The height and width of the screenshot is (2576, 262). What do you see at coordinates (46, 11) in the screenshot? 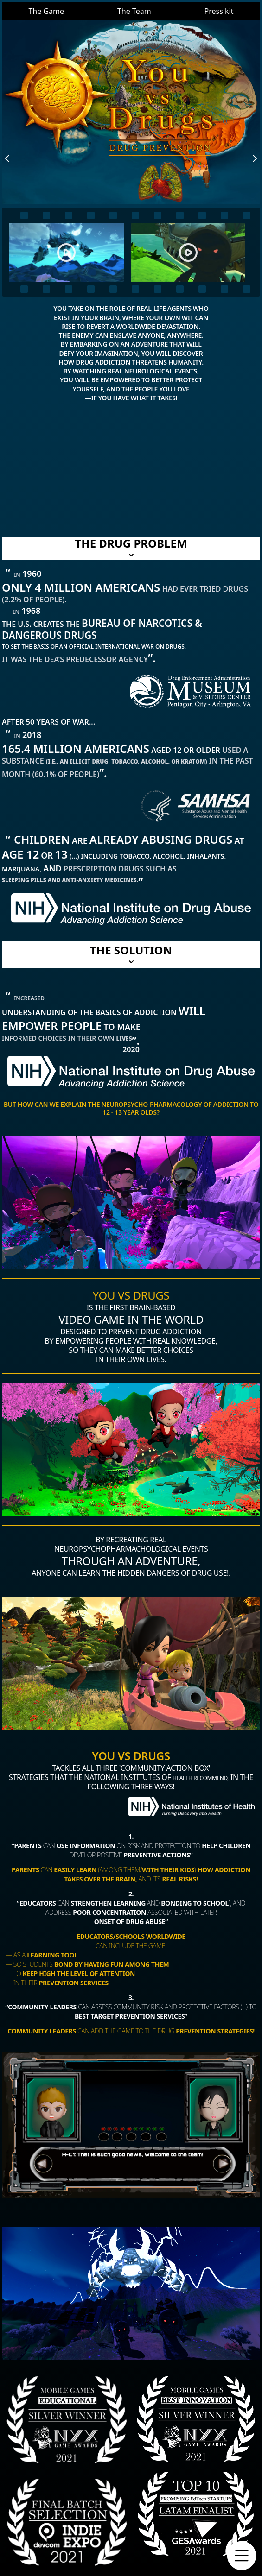
I see `The Game` at bounding box center [46, 11].